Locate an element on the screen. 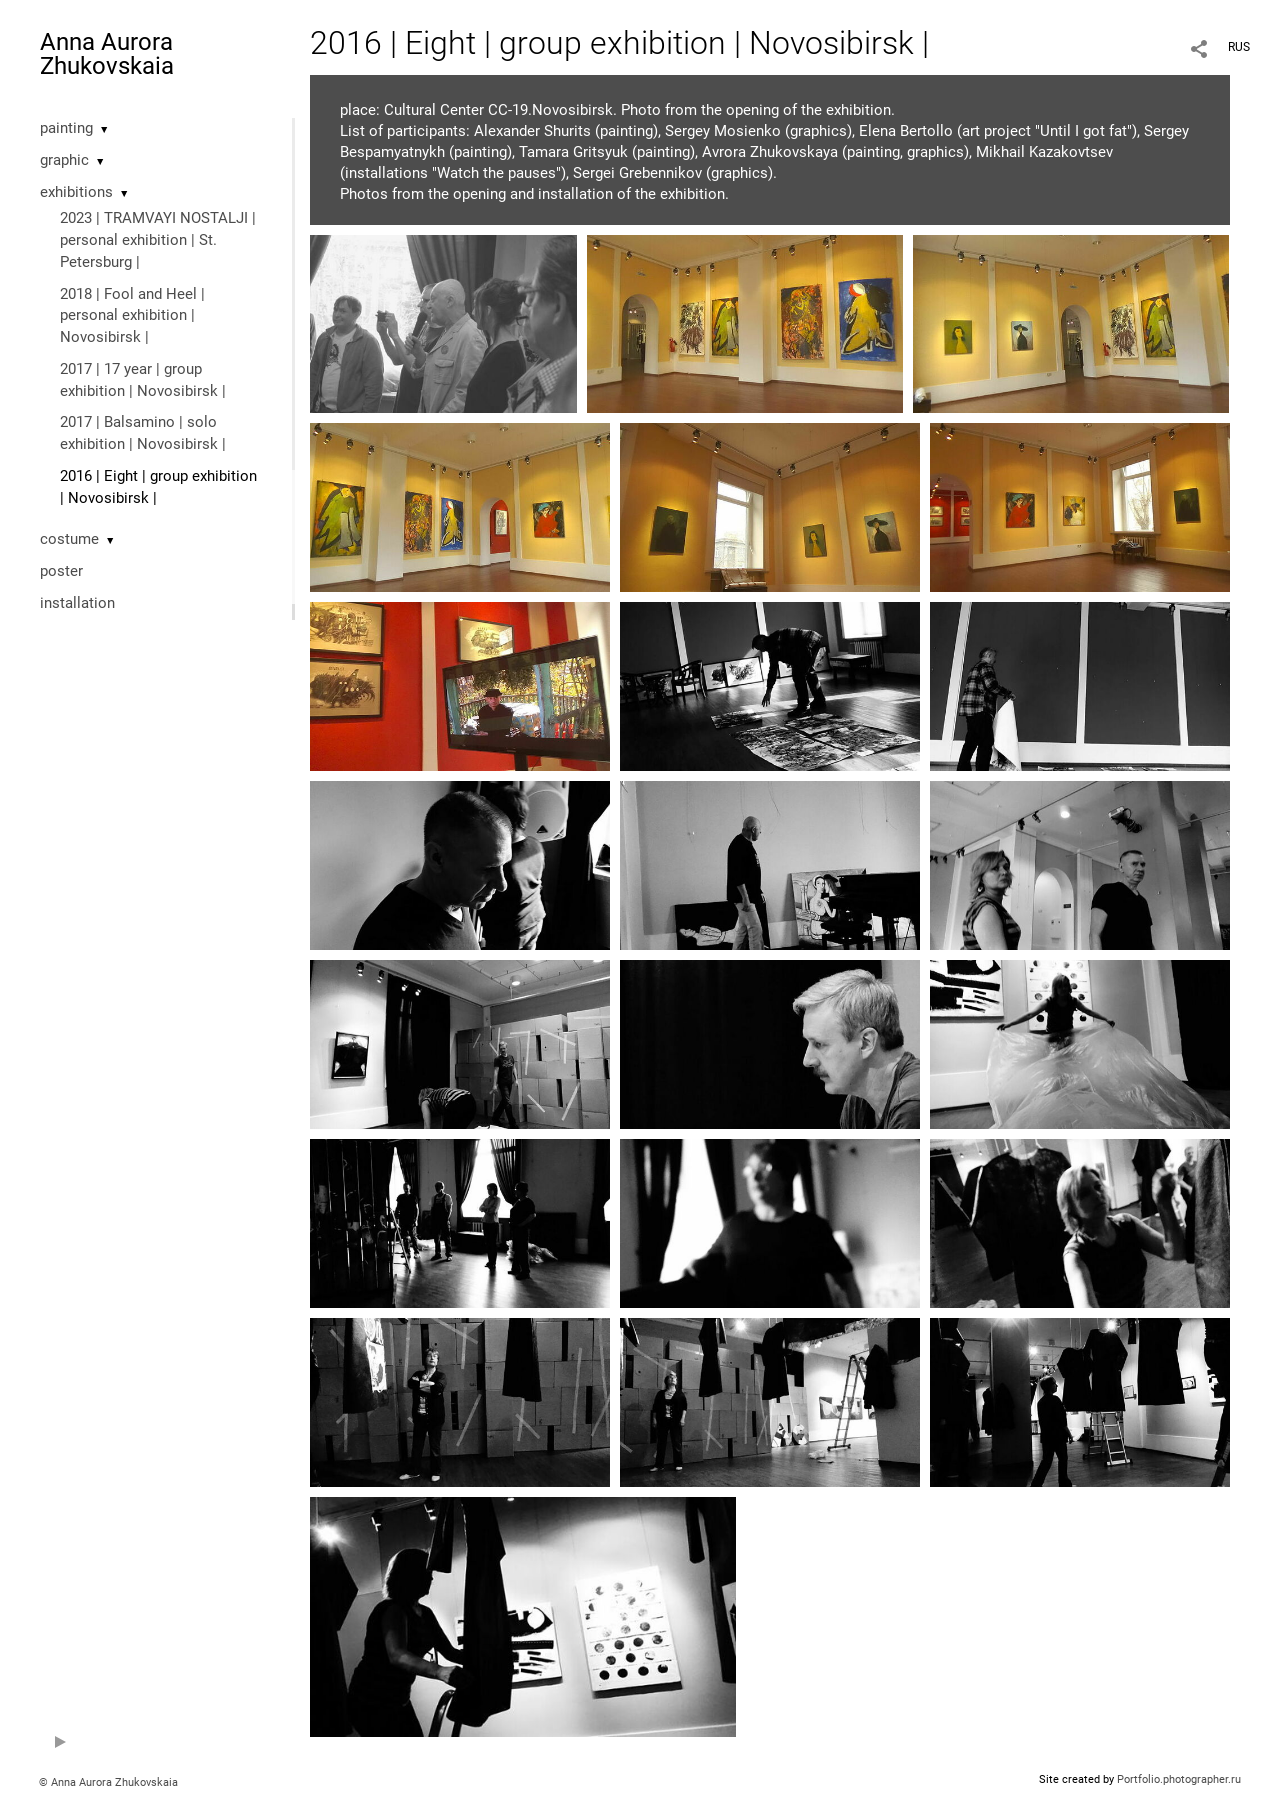 The width and height of the screenshot is (1280, 1802). graphic is located at coordinates (64, 160).